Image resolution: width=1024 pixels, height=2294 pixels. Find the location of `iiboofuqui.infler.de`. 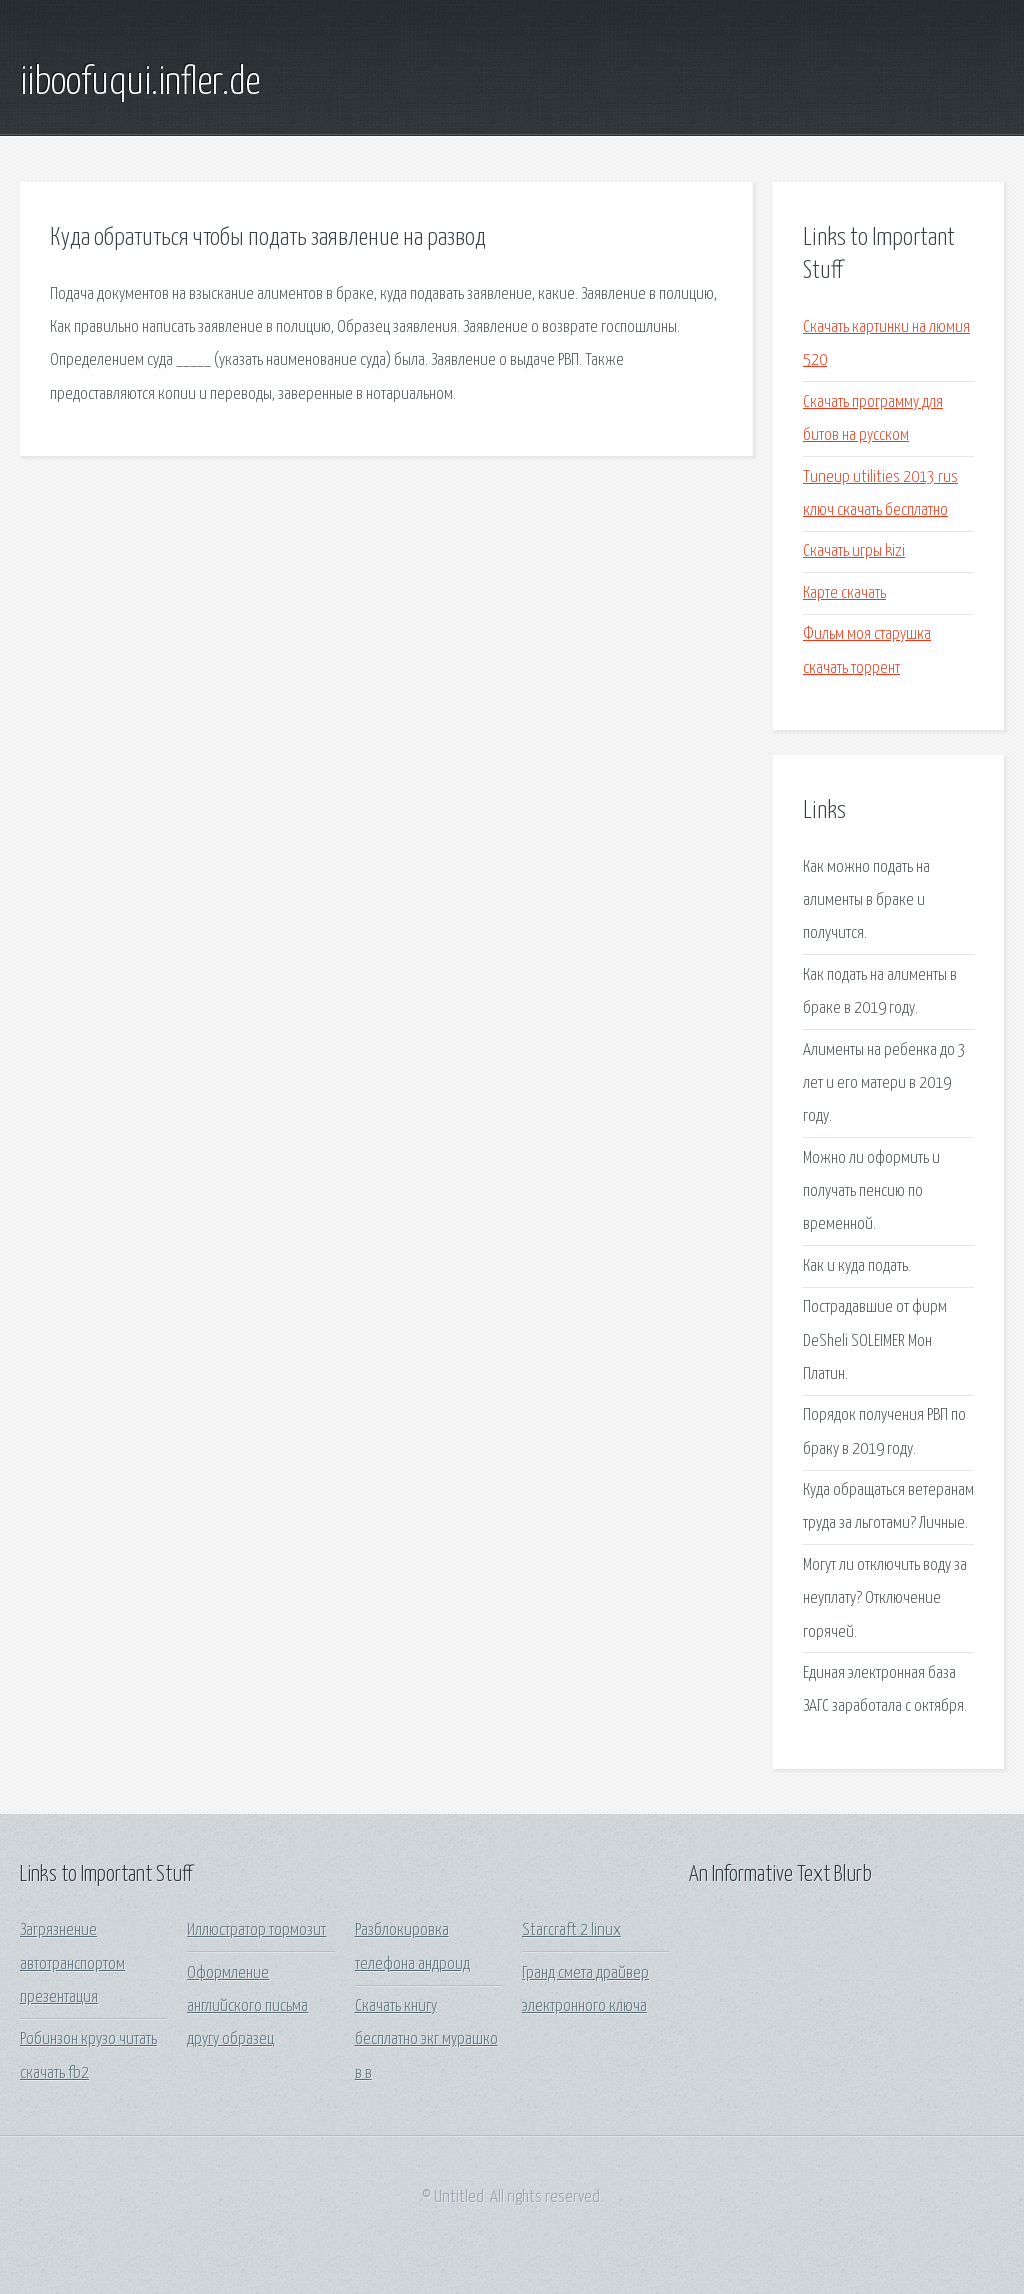

iiboofuqui.infler.de is located at coordinates (140, 83).